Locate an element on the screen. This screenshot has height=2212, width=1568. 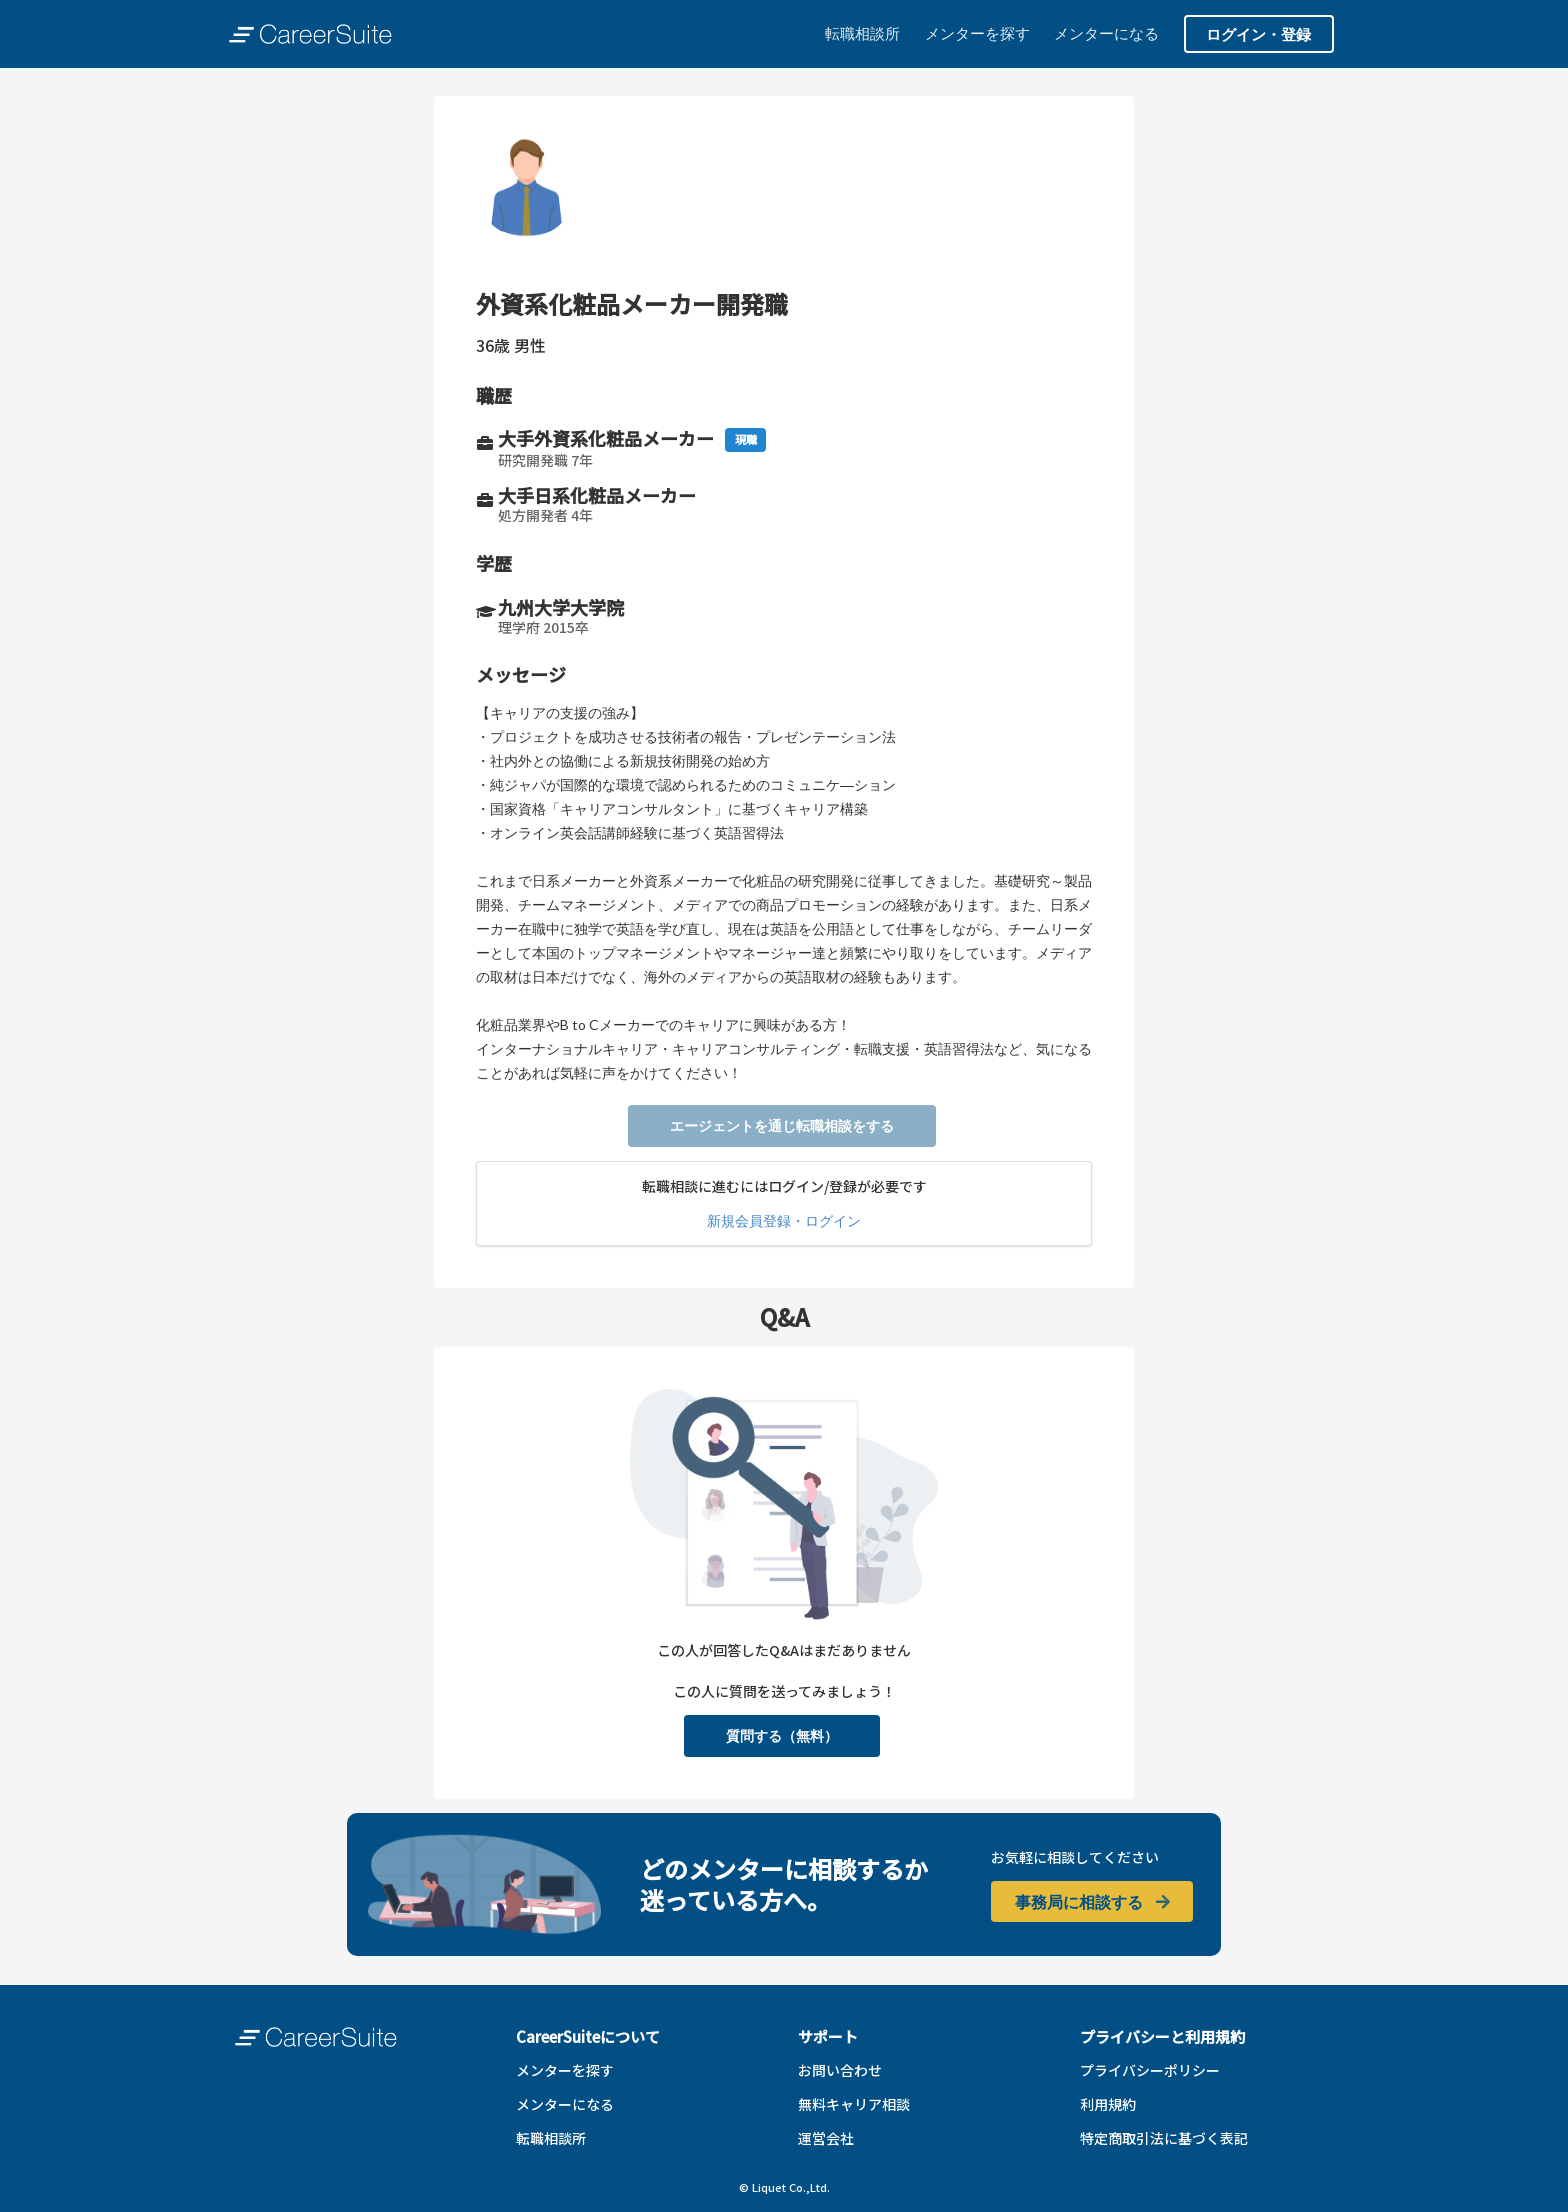
メンターを探す is located at coordinates (977, 33).